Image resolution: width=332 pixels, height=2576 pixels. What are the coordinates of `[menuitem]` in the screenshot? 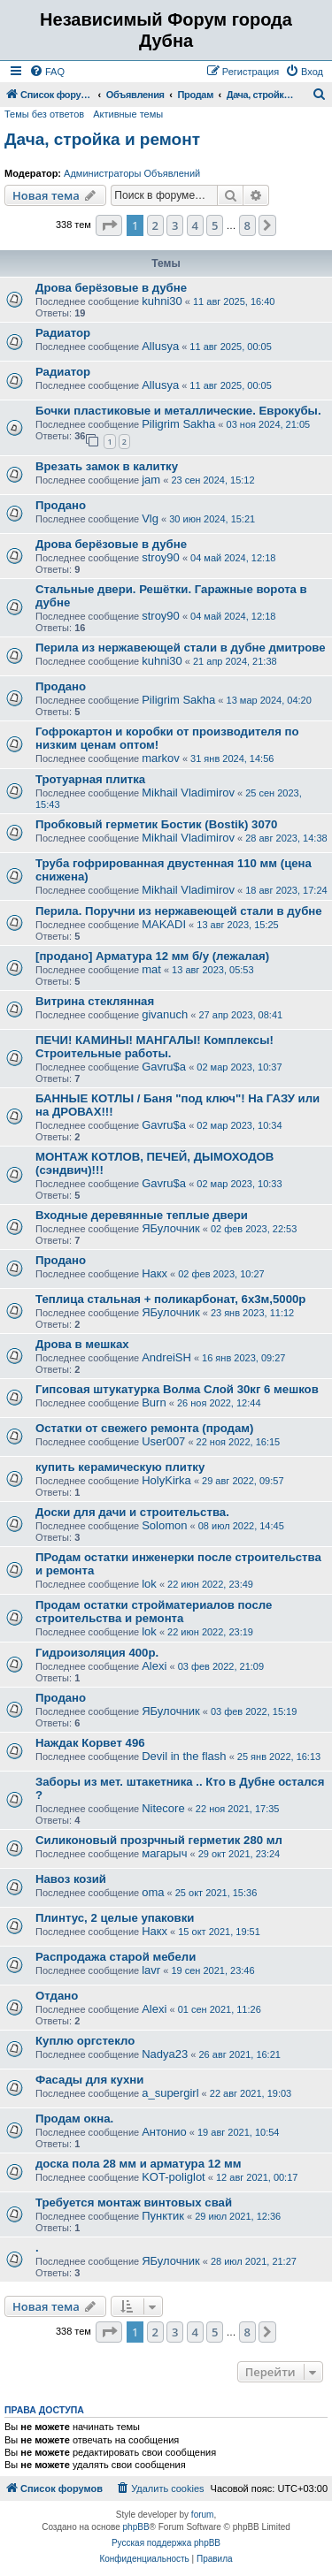 It's located at (47, 71).